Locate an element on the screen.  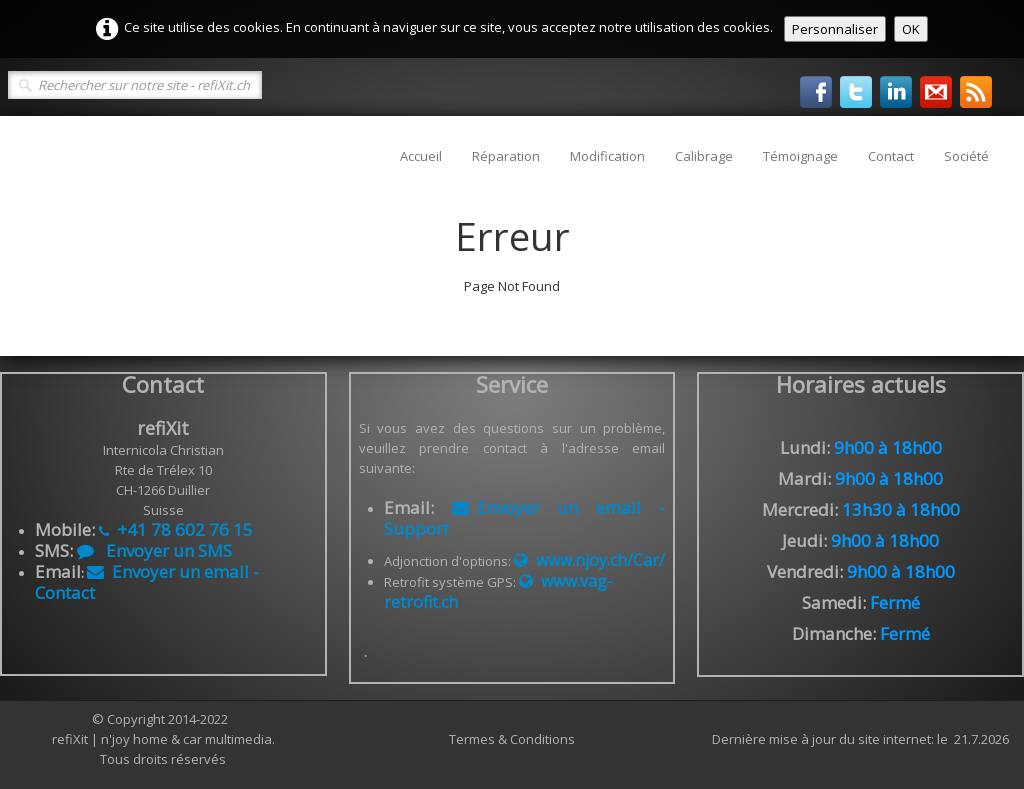
Contact is located at coordinates (891, 156).